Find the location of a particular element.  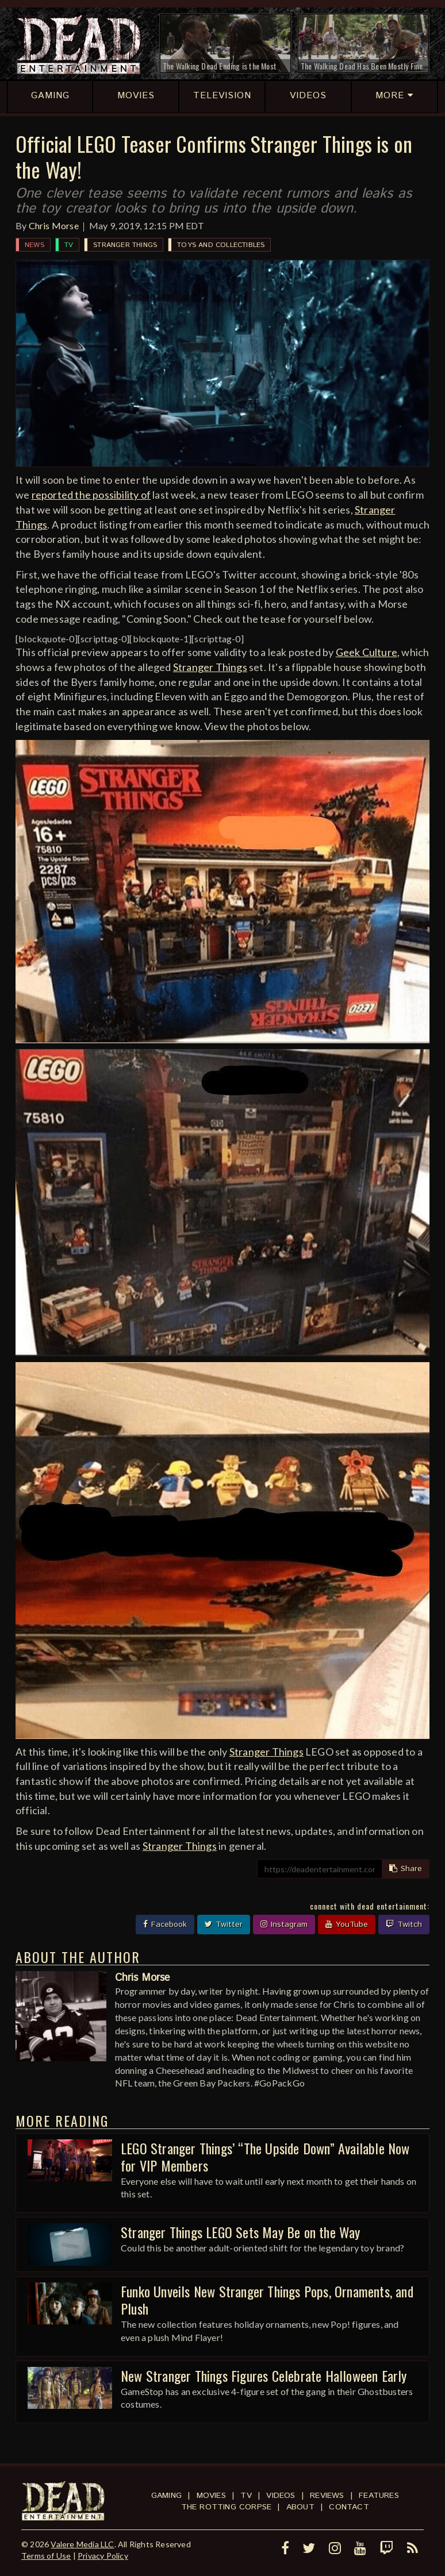

Contact is located at coordinates (349, 2507).